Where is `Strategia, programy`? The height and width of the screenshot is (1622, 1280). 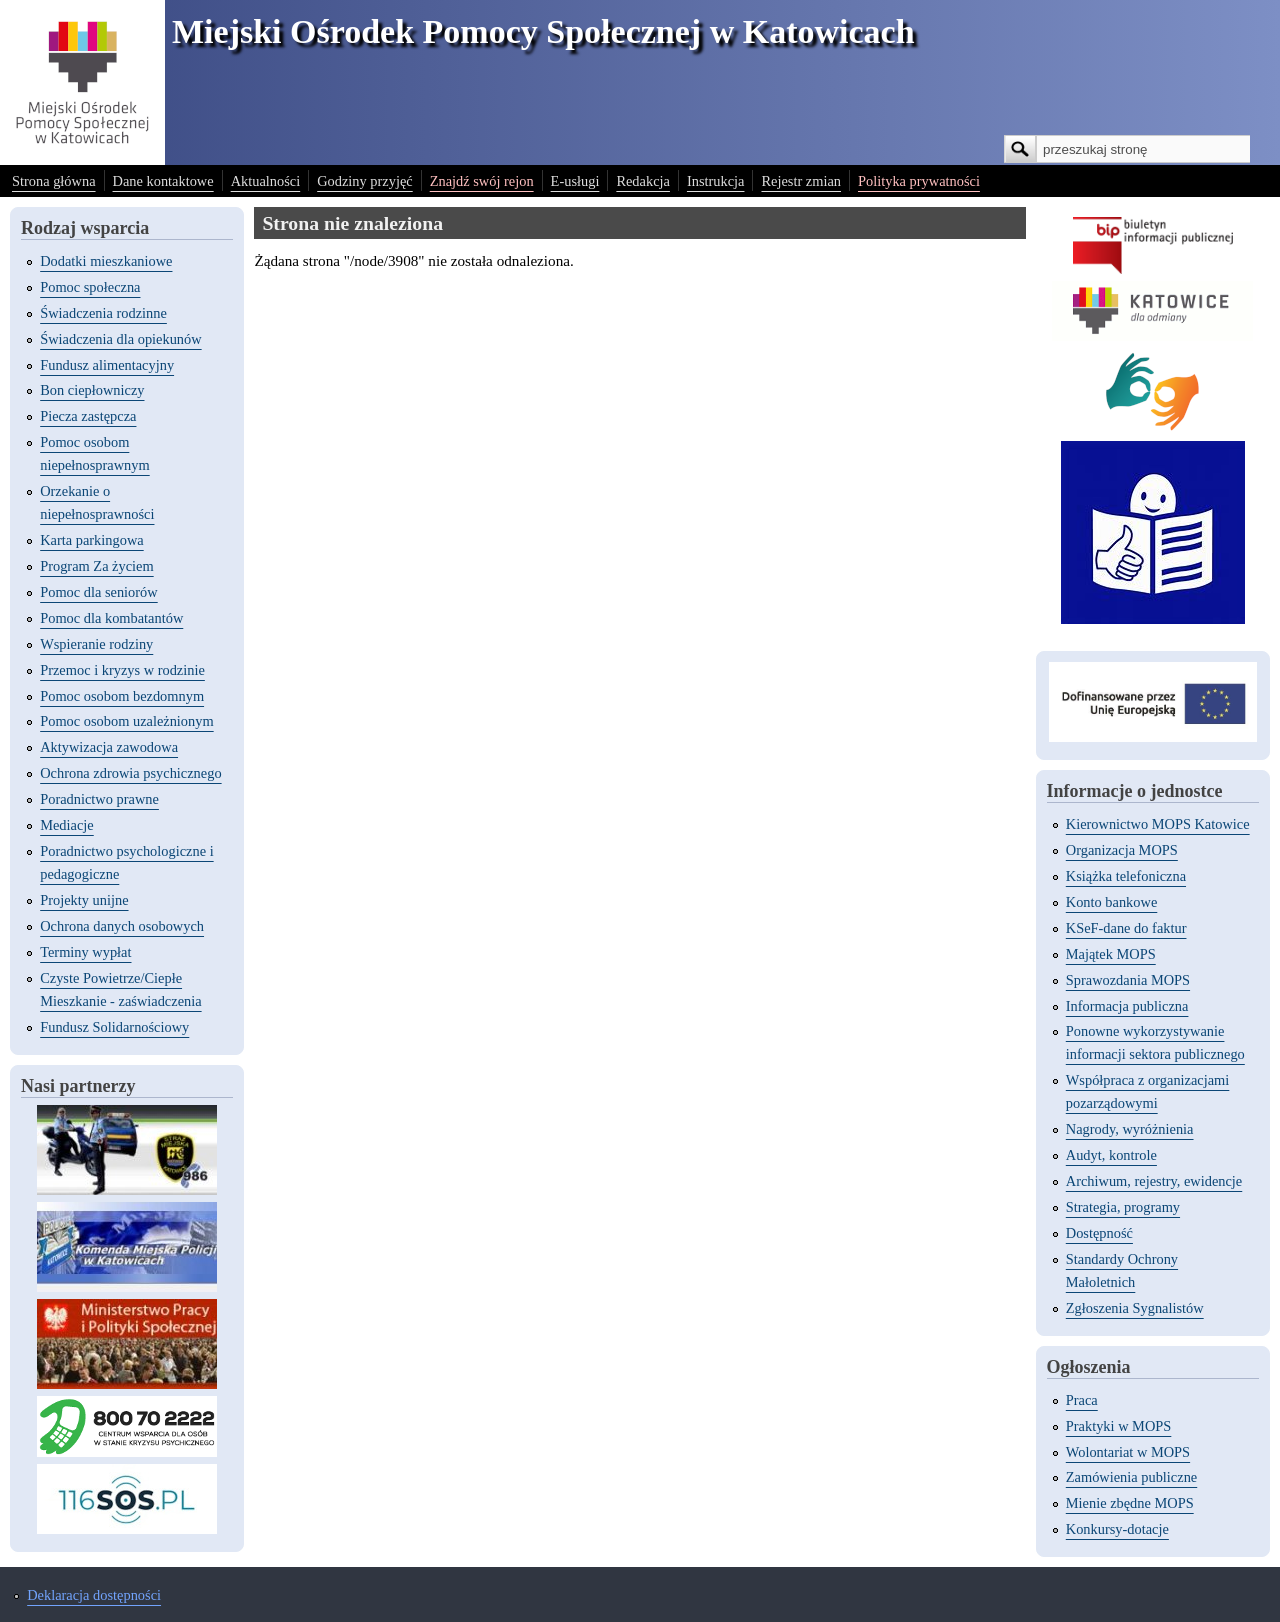
Strategia, programy is located at coordinates (1123, 1207).